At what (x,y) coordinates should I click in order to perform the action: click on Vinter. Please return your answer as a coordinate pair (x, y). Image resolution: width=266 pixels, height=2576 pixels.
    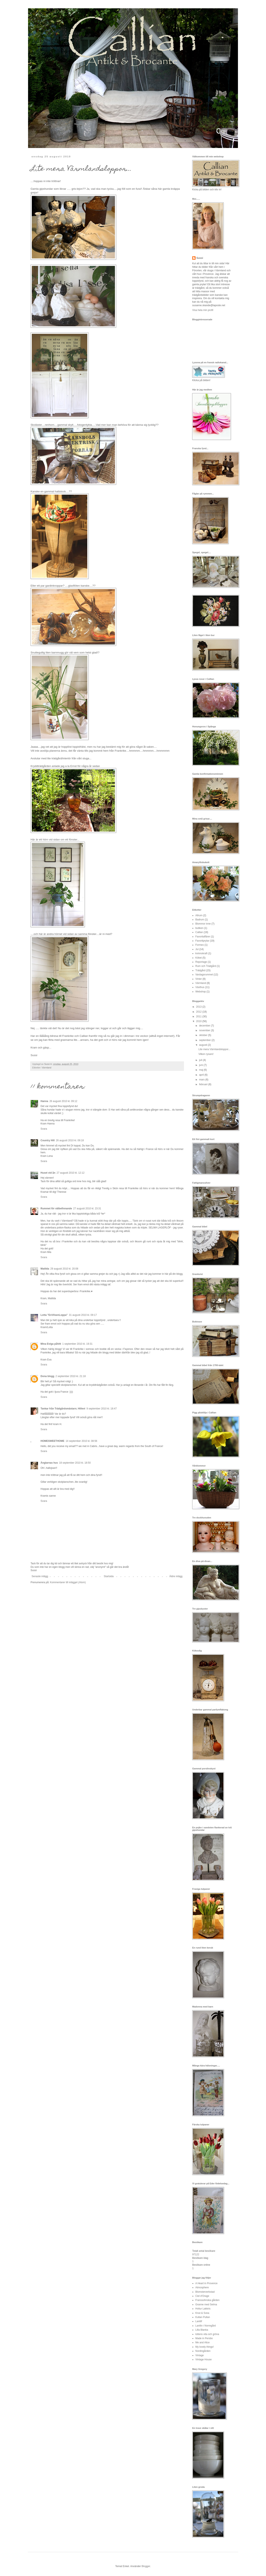
    Looking at the image, I should click on (198, 978).